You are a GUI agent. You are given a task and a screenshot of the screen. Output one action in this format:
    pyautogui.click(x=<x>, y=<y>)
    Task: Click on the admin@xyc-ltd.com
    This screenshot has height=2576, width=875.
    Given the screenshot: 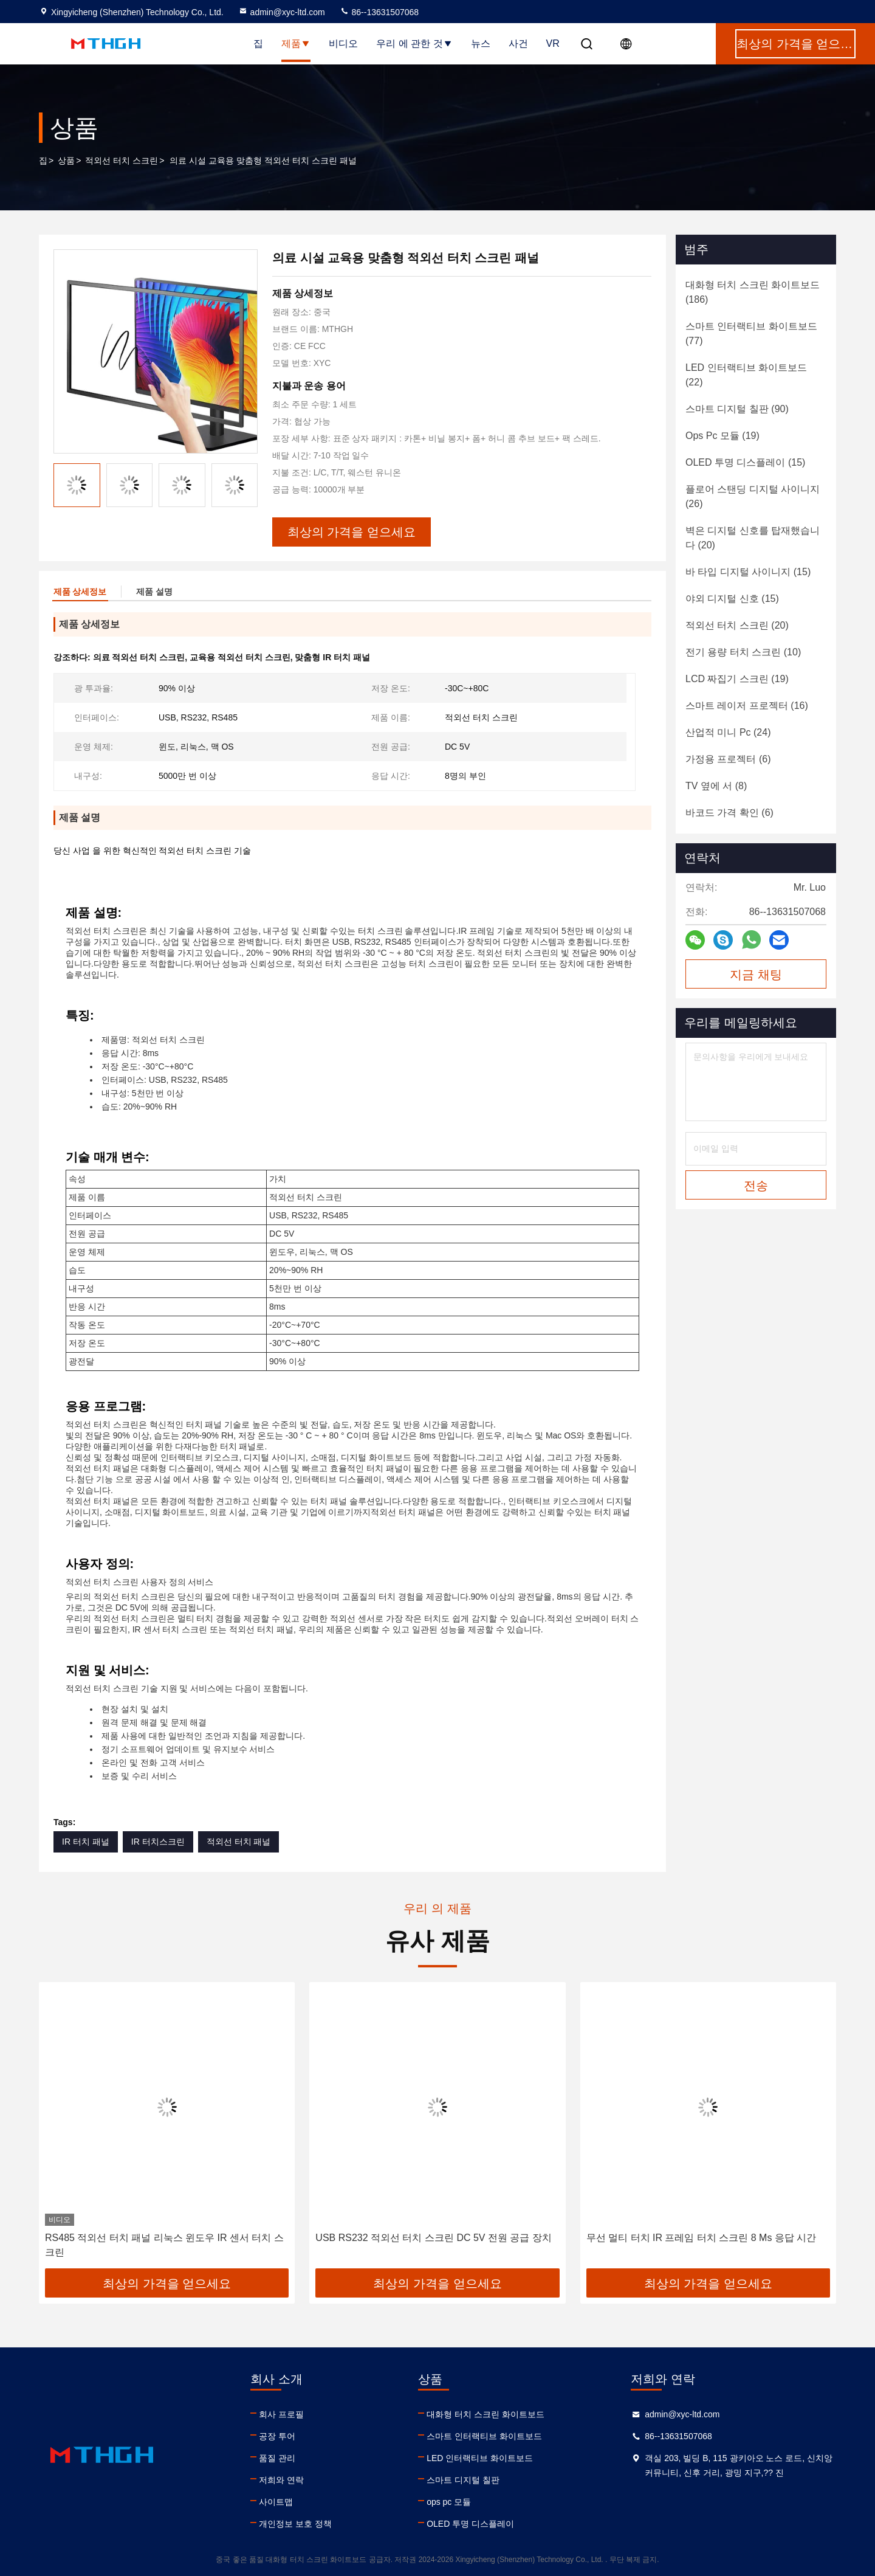 What is the action you would take?
    pyautogui.click(x=281, y=12)
    